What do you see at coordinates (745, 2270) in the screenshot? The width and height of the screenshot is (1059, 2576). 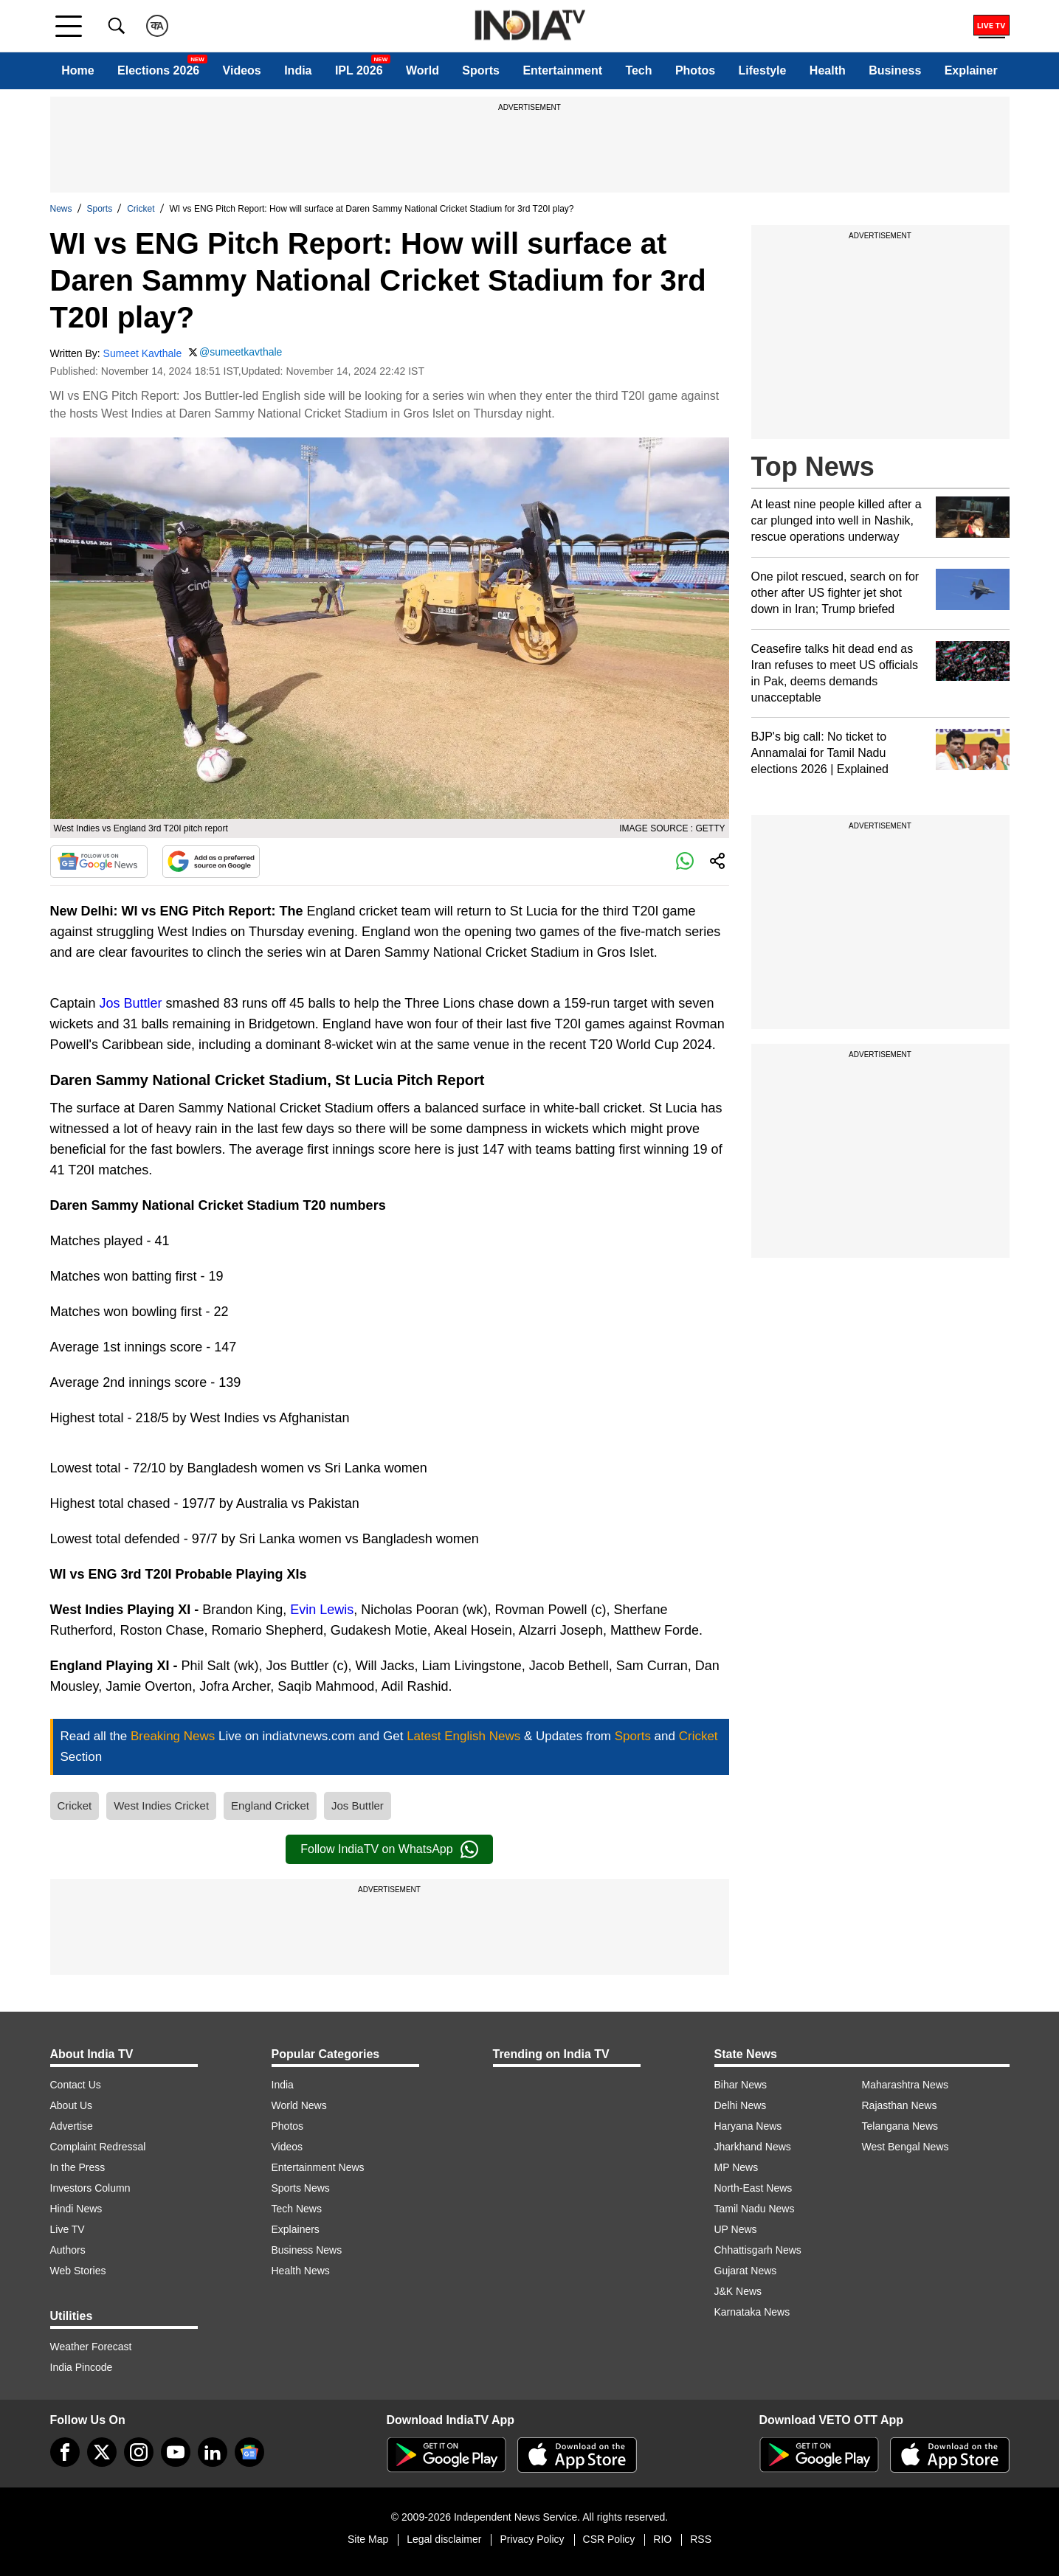 I see `Gujarat News` at bounding box center [745, 2270].